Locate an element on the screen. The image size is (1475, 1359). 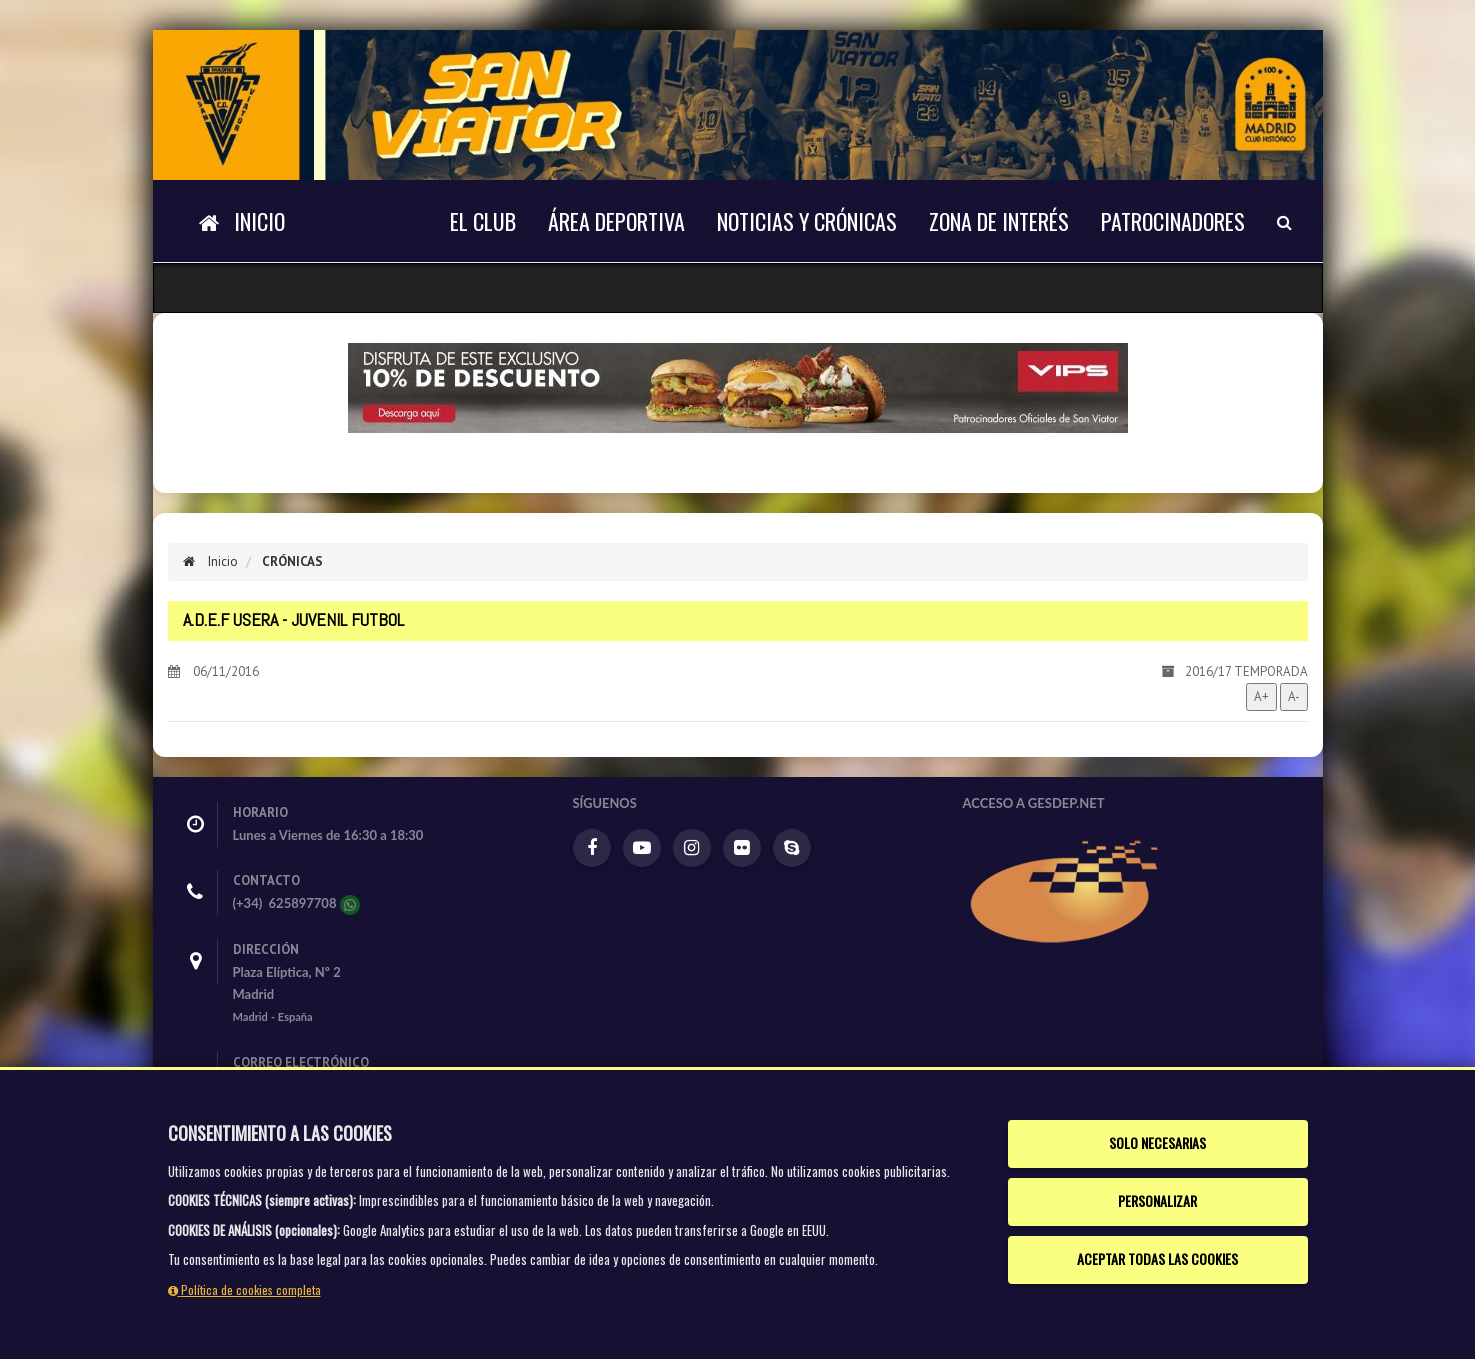
Área deportiva is located at coordinates (616, 221).